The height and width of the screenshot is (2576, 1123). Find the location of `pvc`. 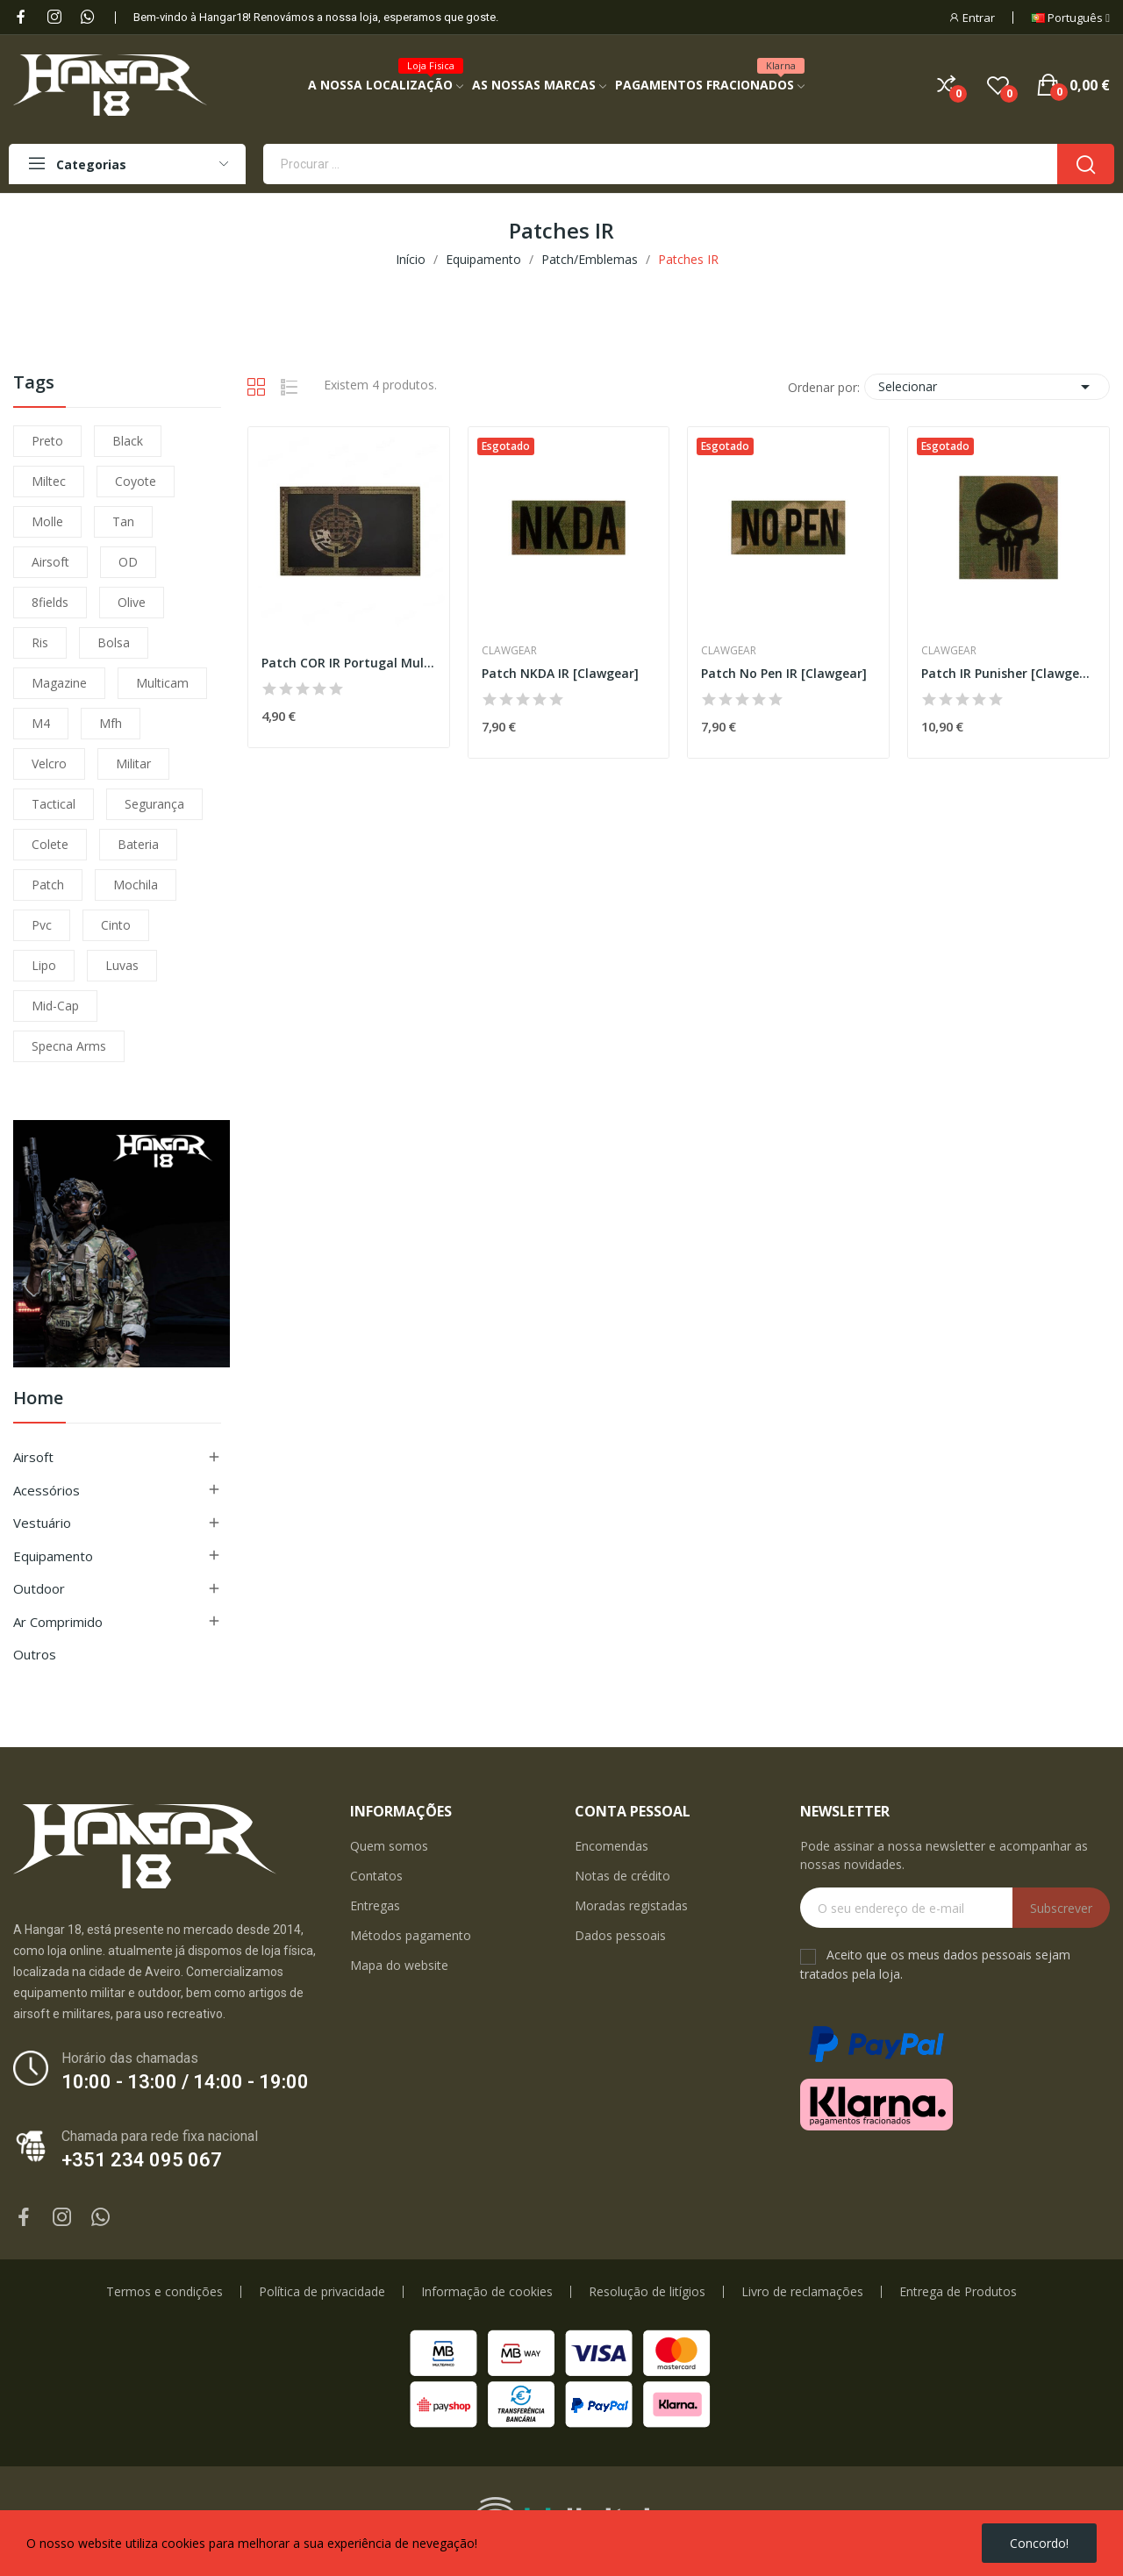

pvc is located at coordinates (42, 925).